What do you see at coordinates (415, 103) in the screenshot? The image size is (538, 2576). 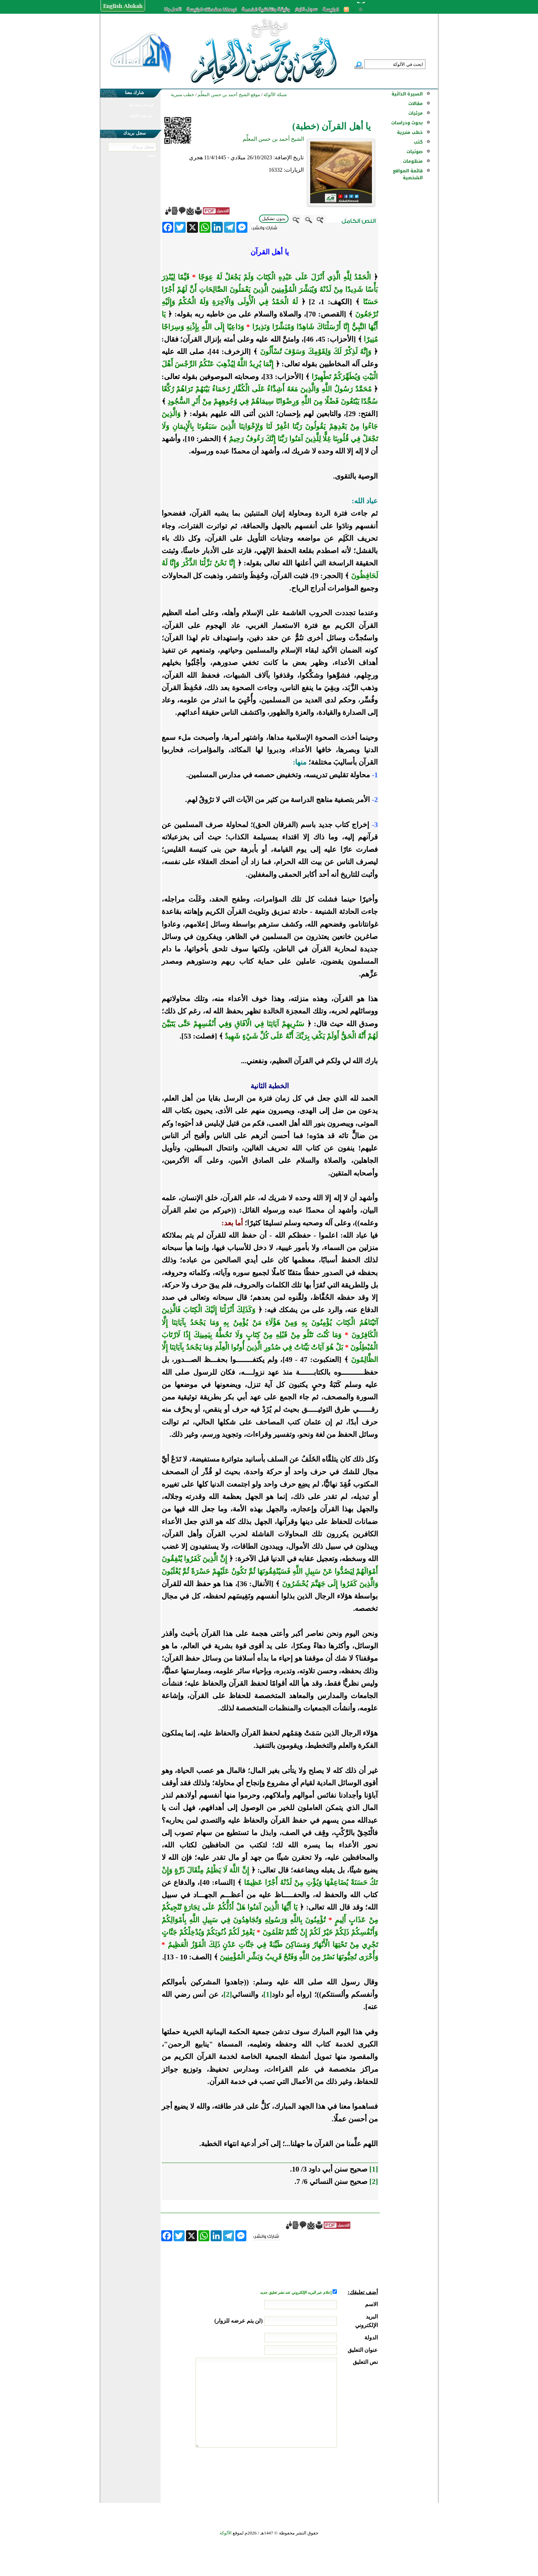 I see `مقالات` at bounding box center [415, 103].